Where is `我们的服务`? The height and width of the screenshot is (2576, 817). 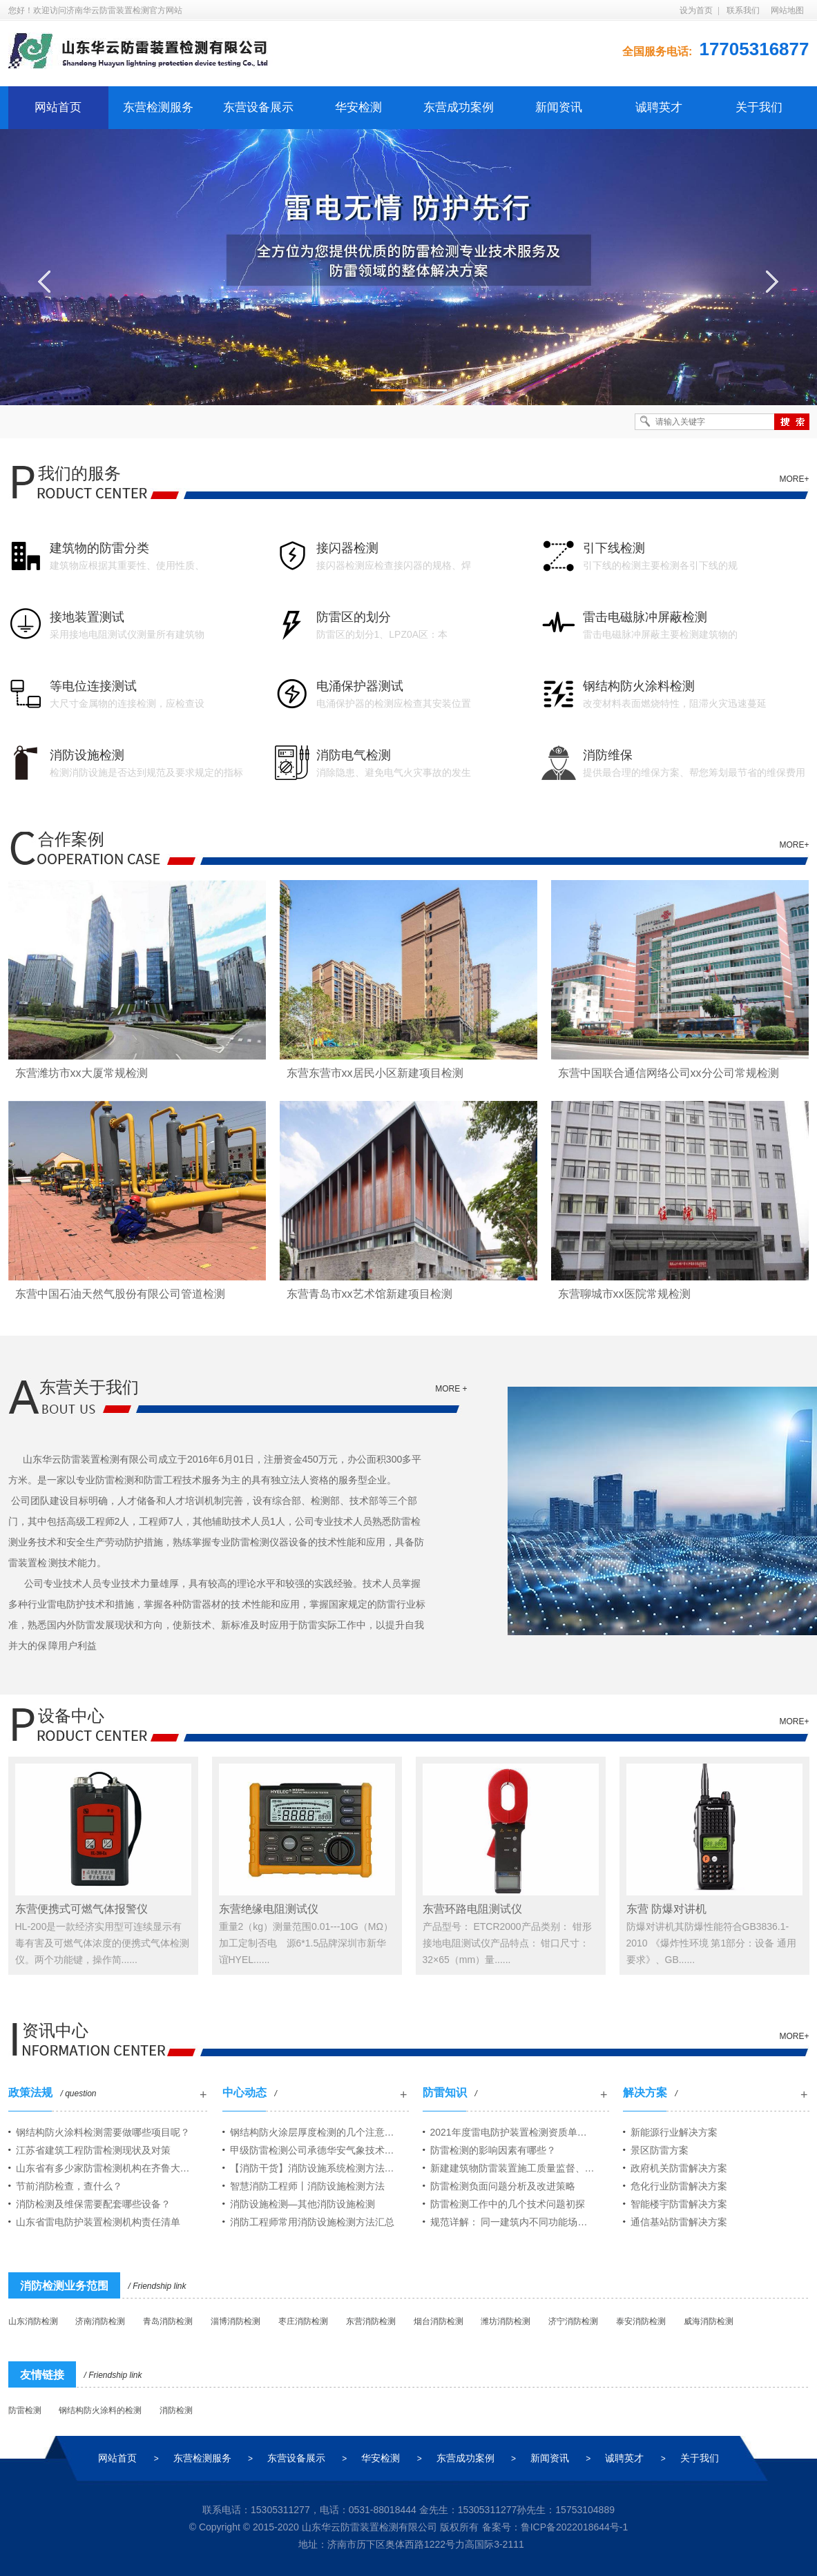 我们的服务 is located at coordinates (79, 473).